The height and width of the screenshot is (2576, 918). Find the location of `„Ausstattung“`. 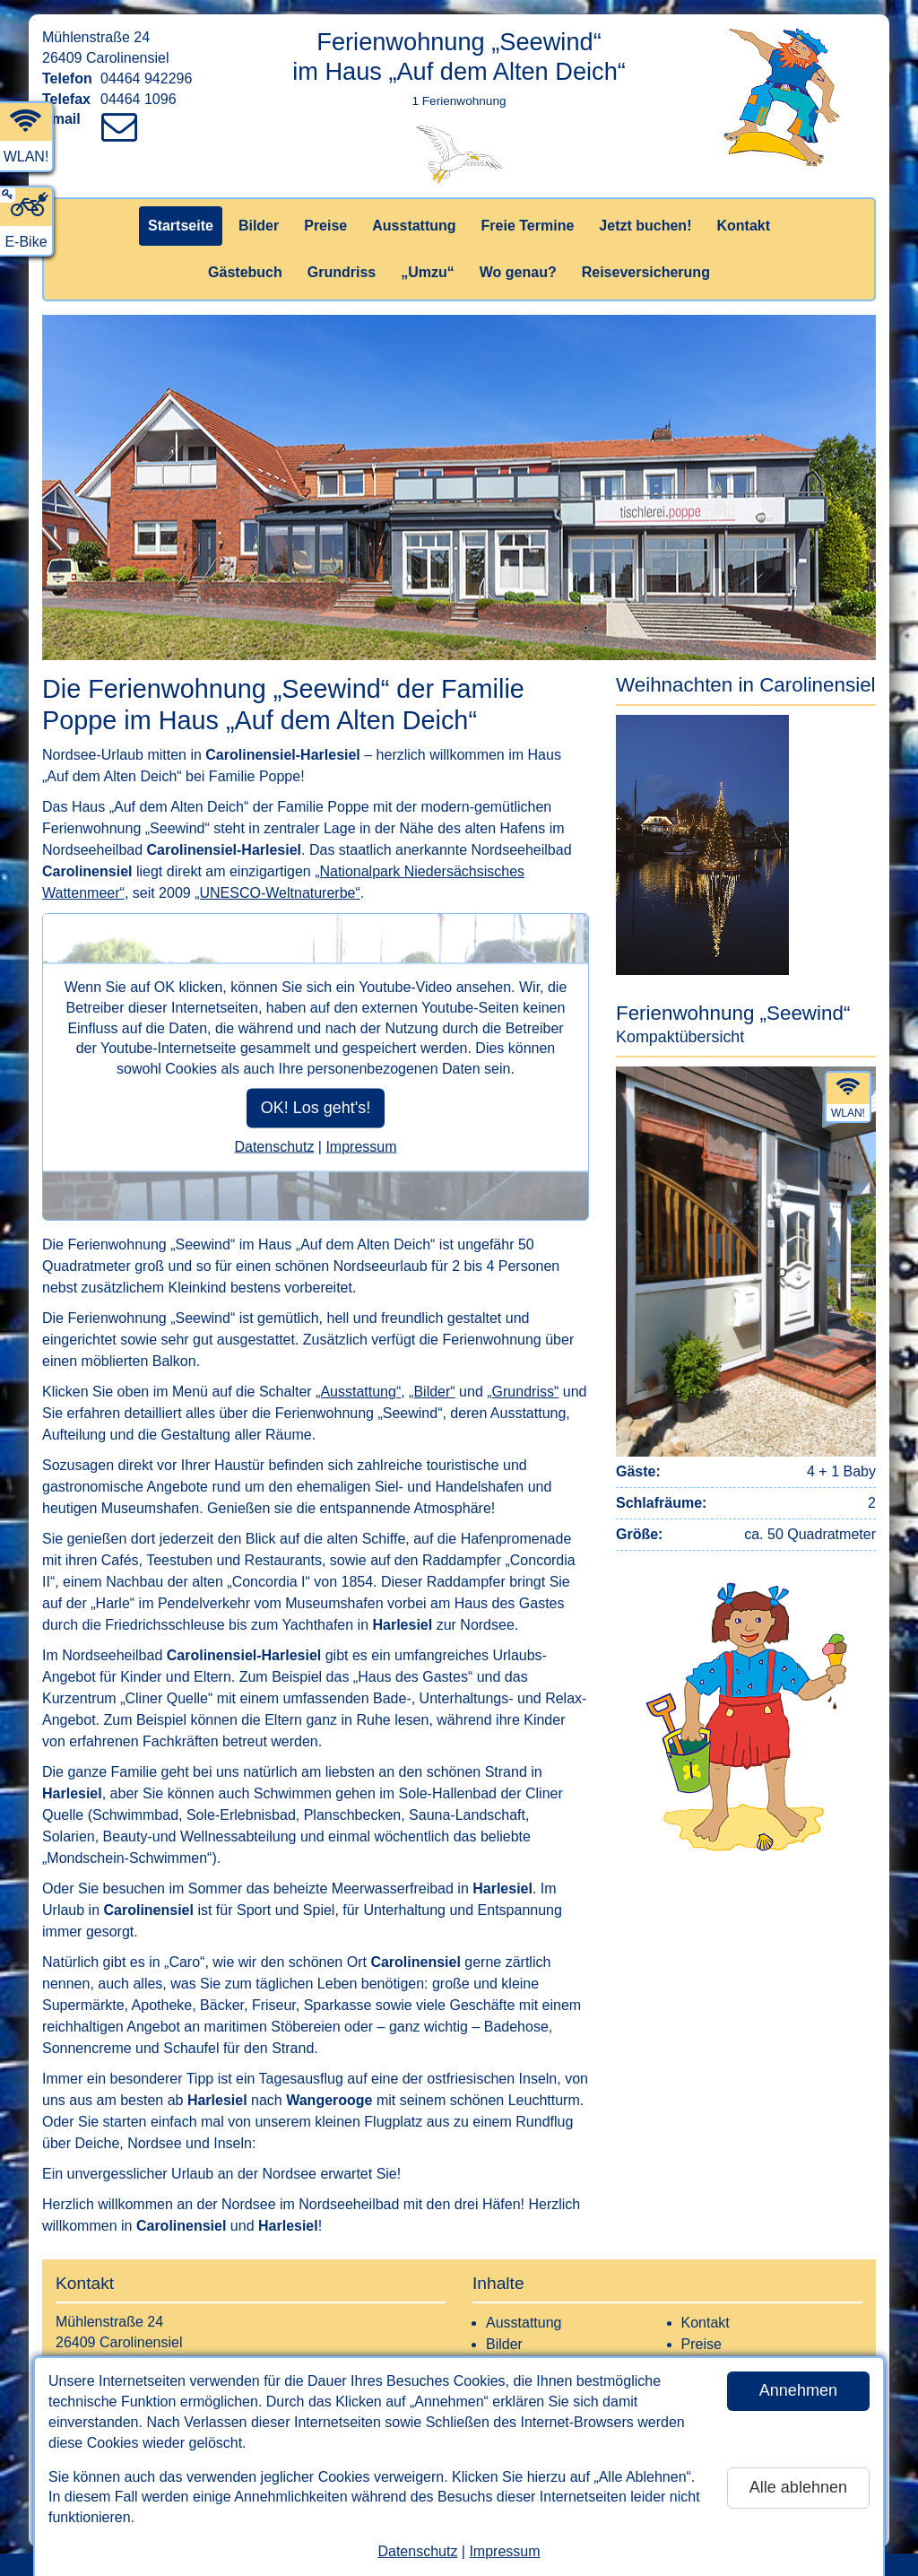

„Ausstattung“ is located at coordinates (358, 1391).